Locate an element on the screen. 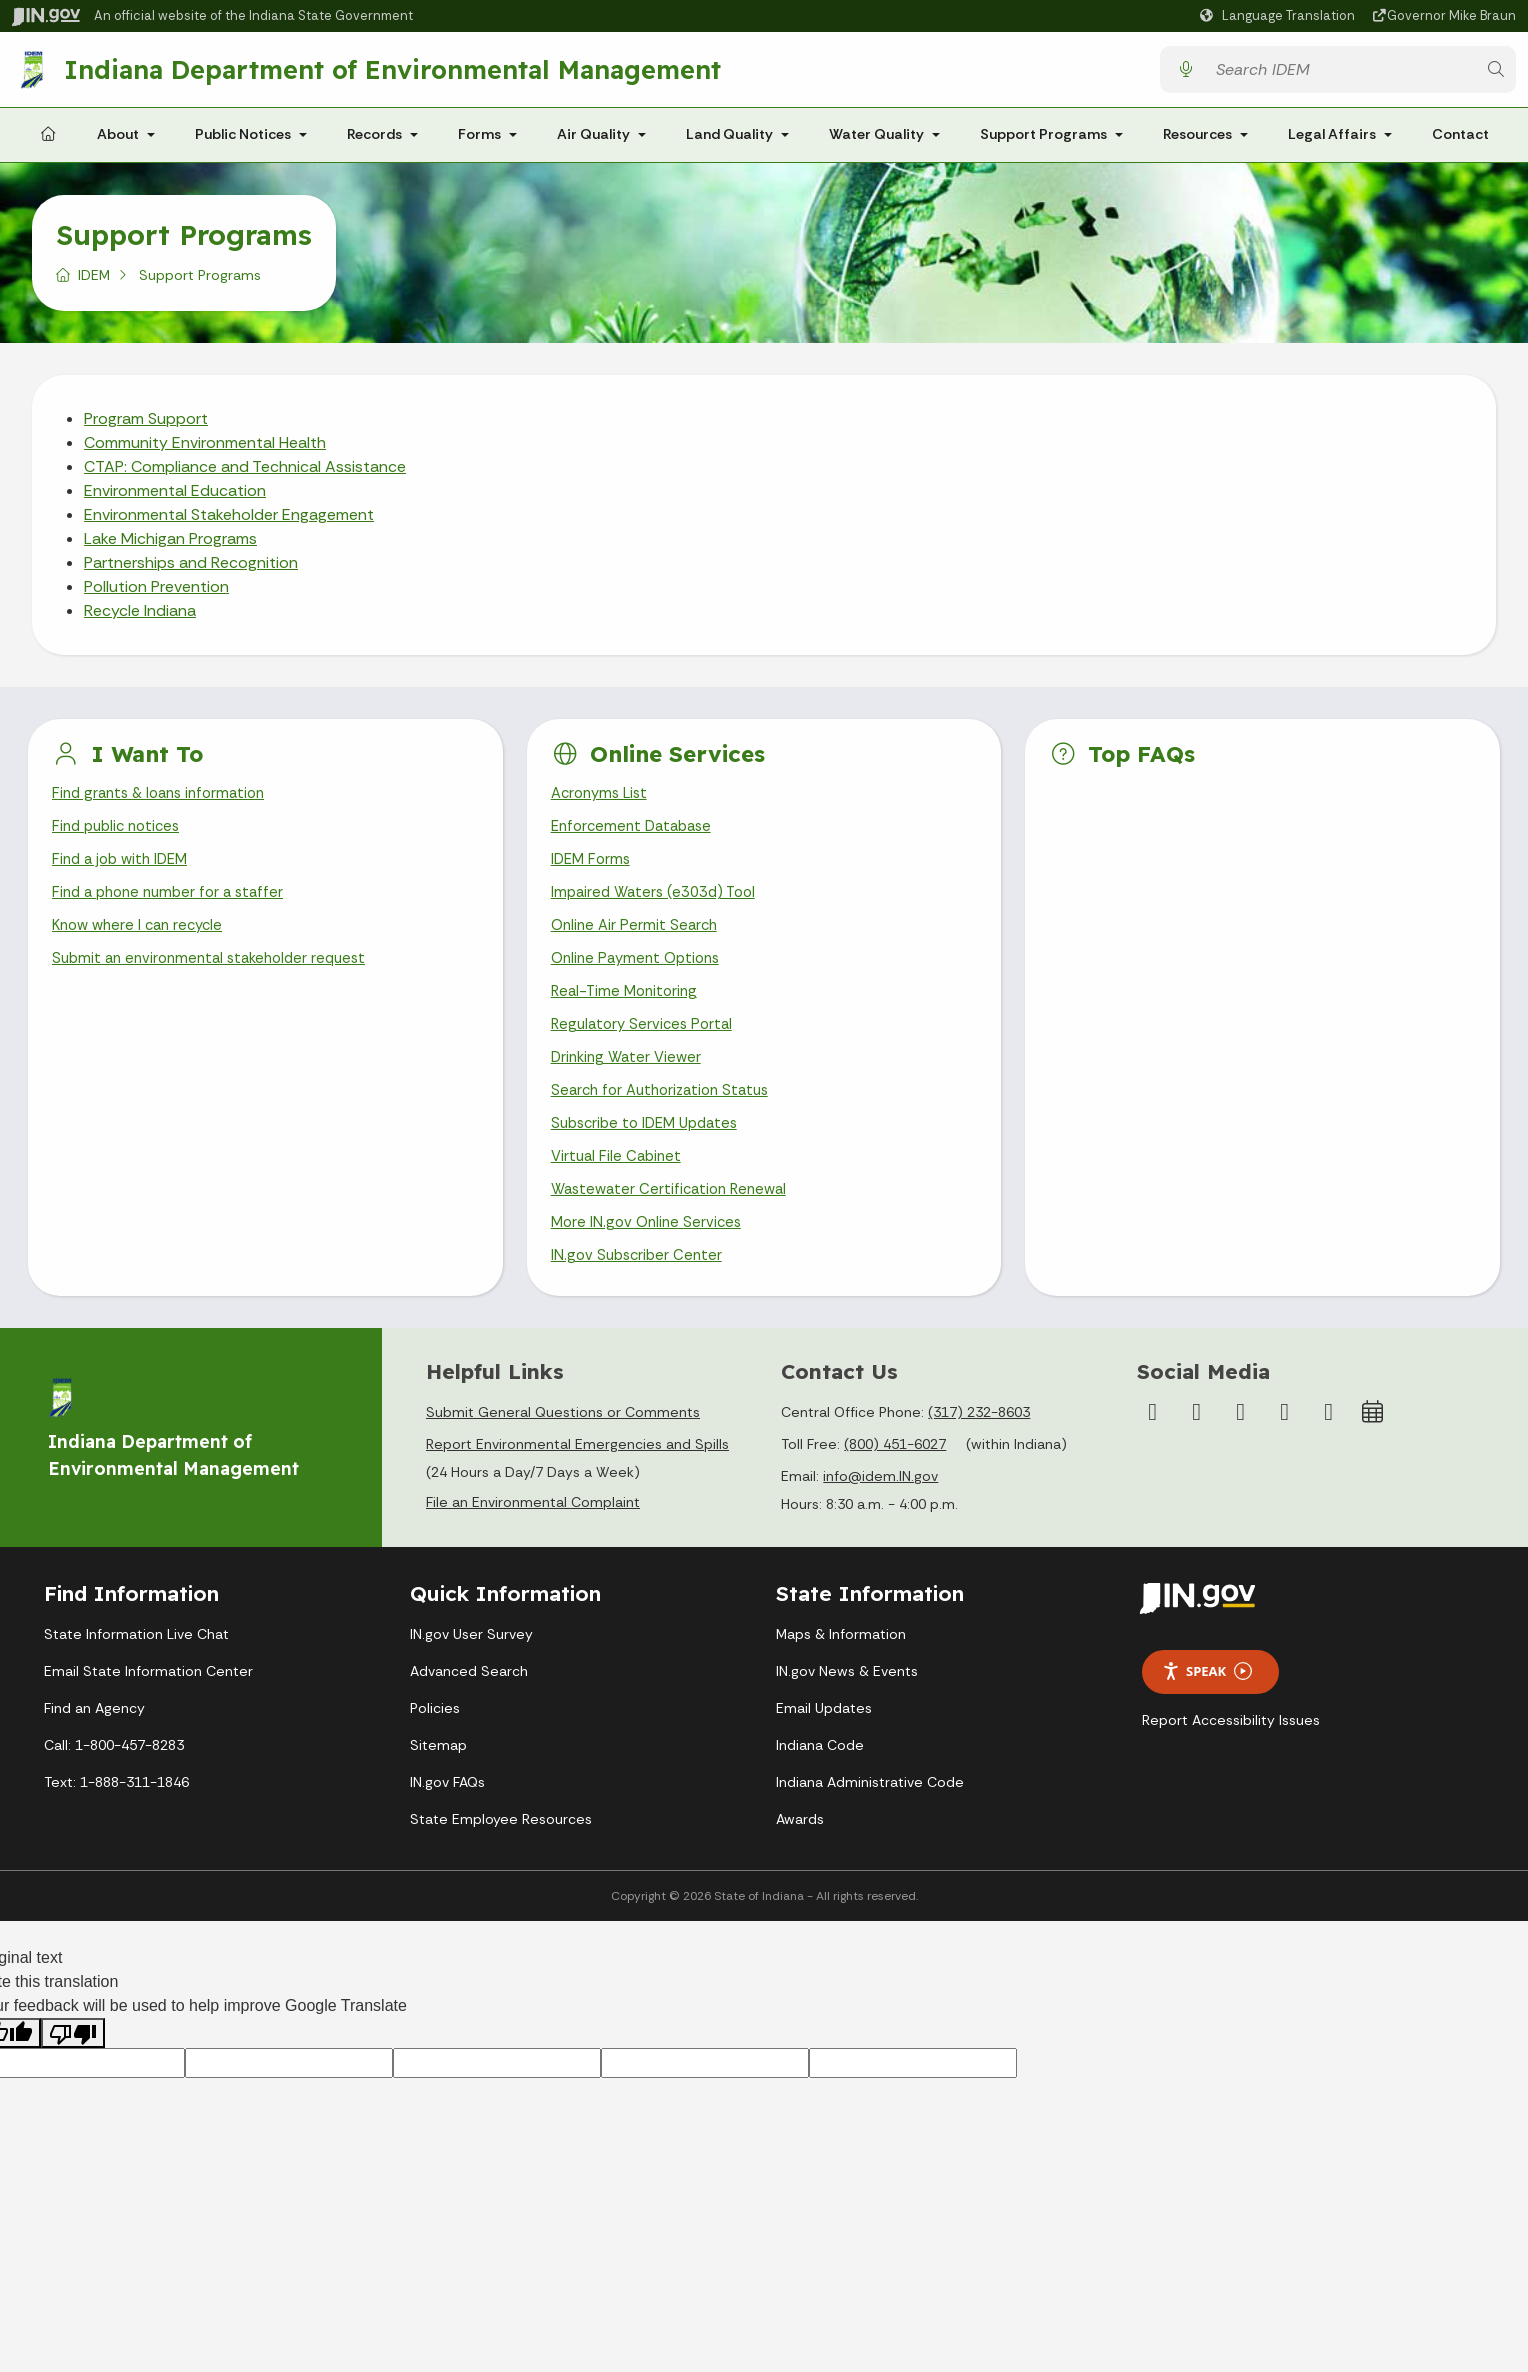 The height and width of the screenshot is (2372, 1528). Submit an environmental stakeholder request is located at coordinates (217, 978).